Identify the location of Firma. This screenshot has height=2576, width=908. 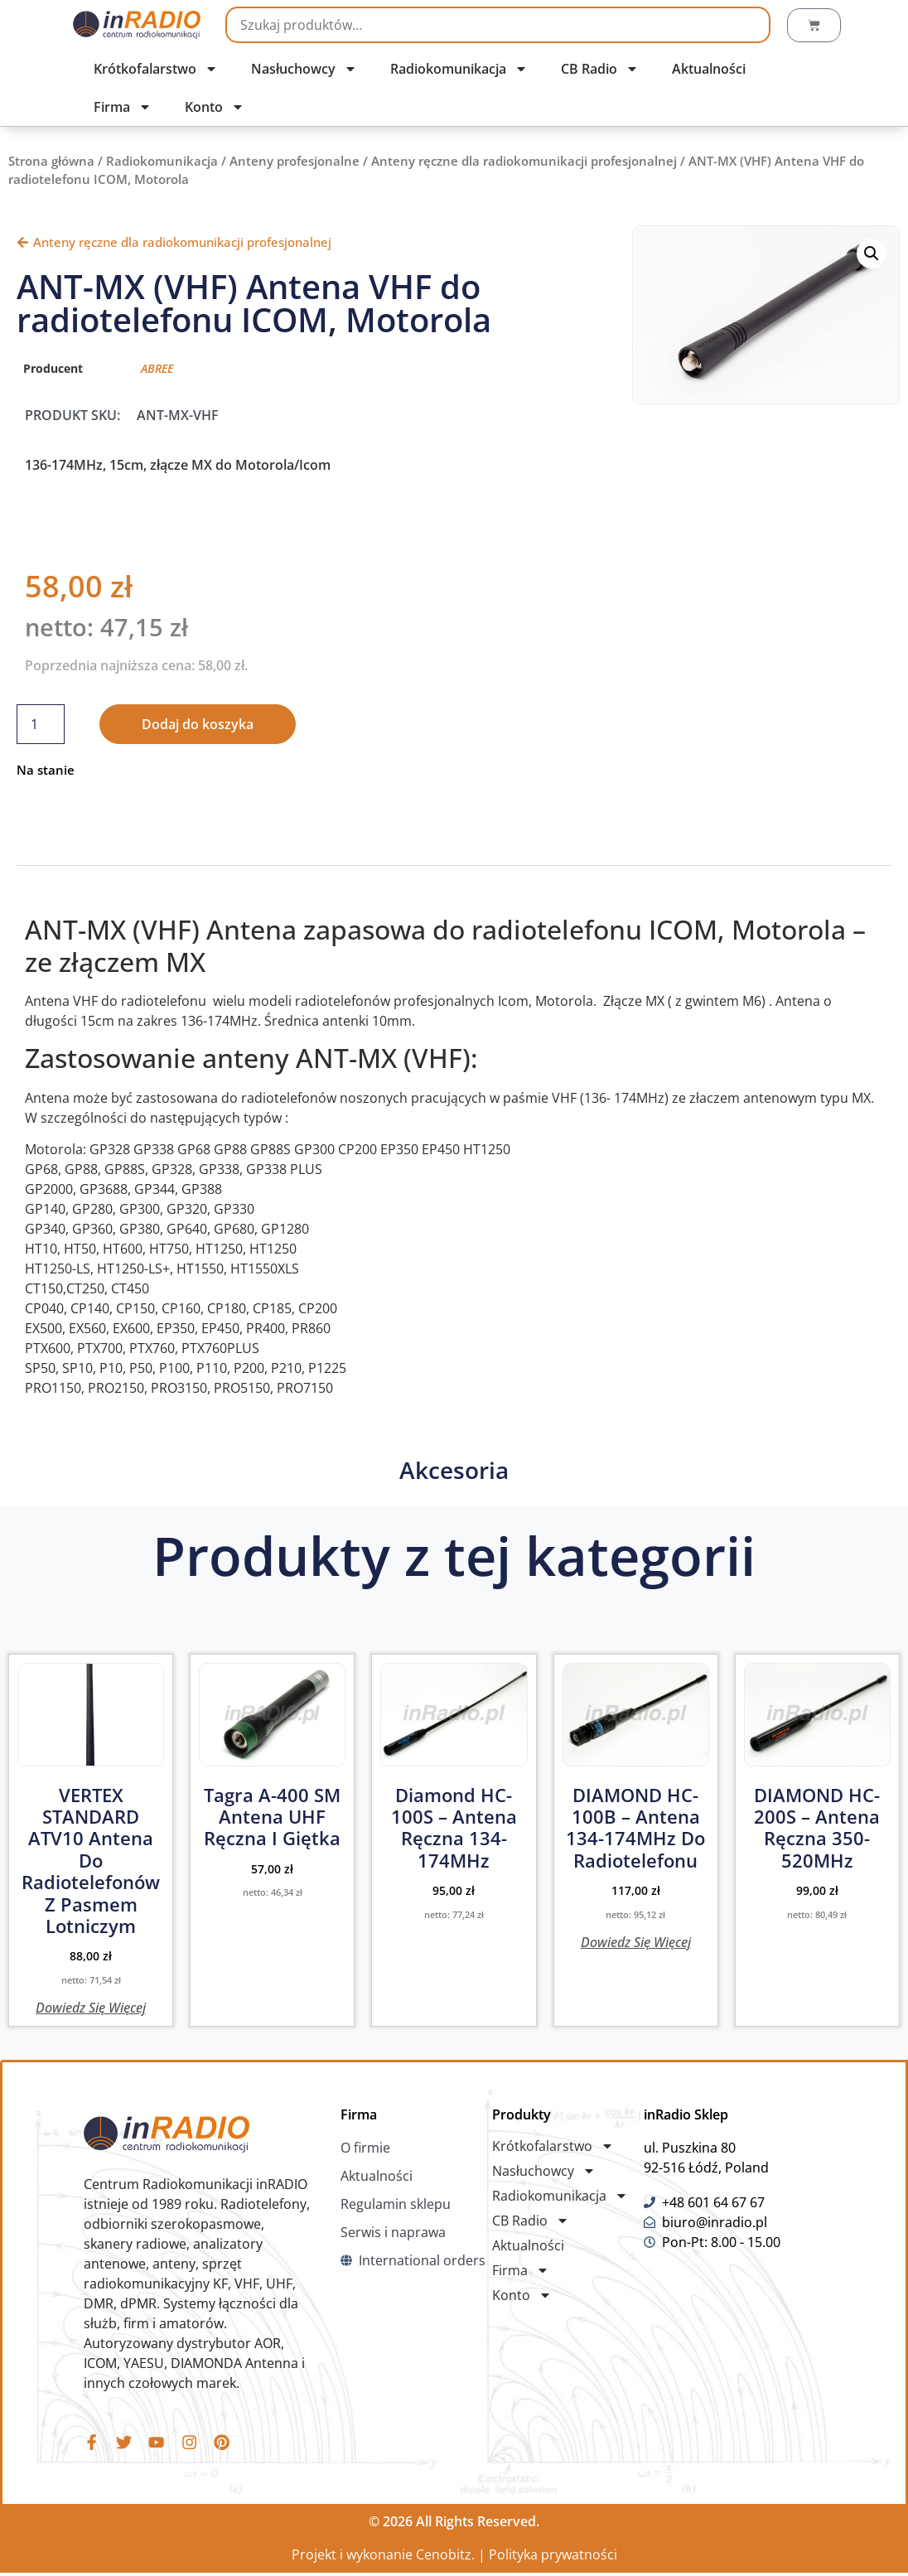
(123, 107).